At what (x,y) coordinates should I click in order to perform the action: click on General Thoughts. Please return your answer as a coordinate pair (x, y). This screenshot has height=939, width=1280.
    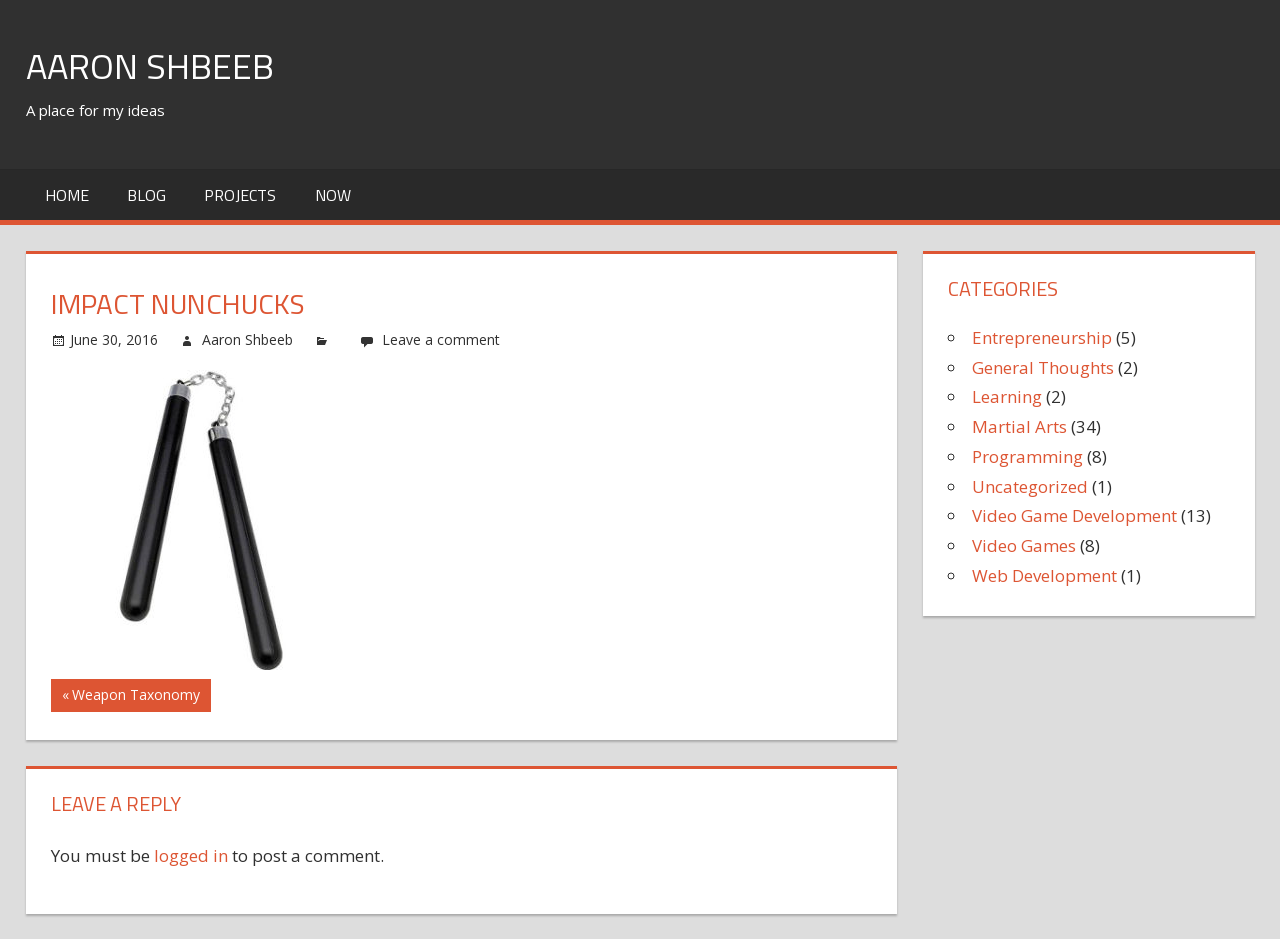
    Looking at the image, I should click on (1043, 367).